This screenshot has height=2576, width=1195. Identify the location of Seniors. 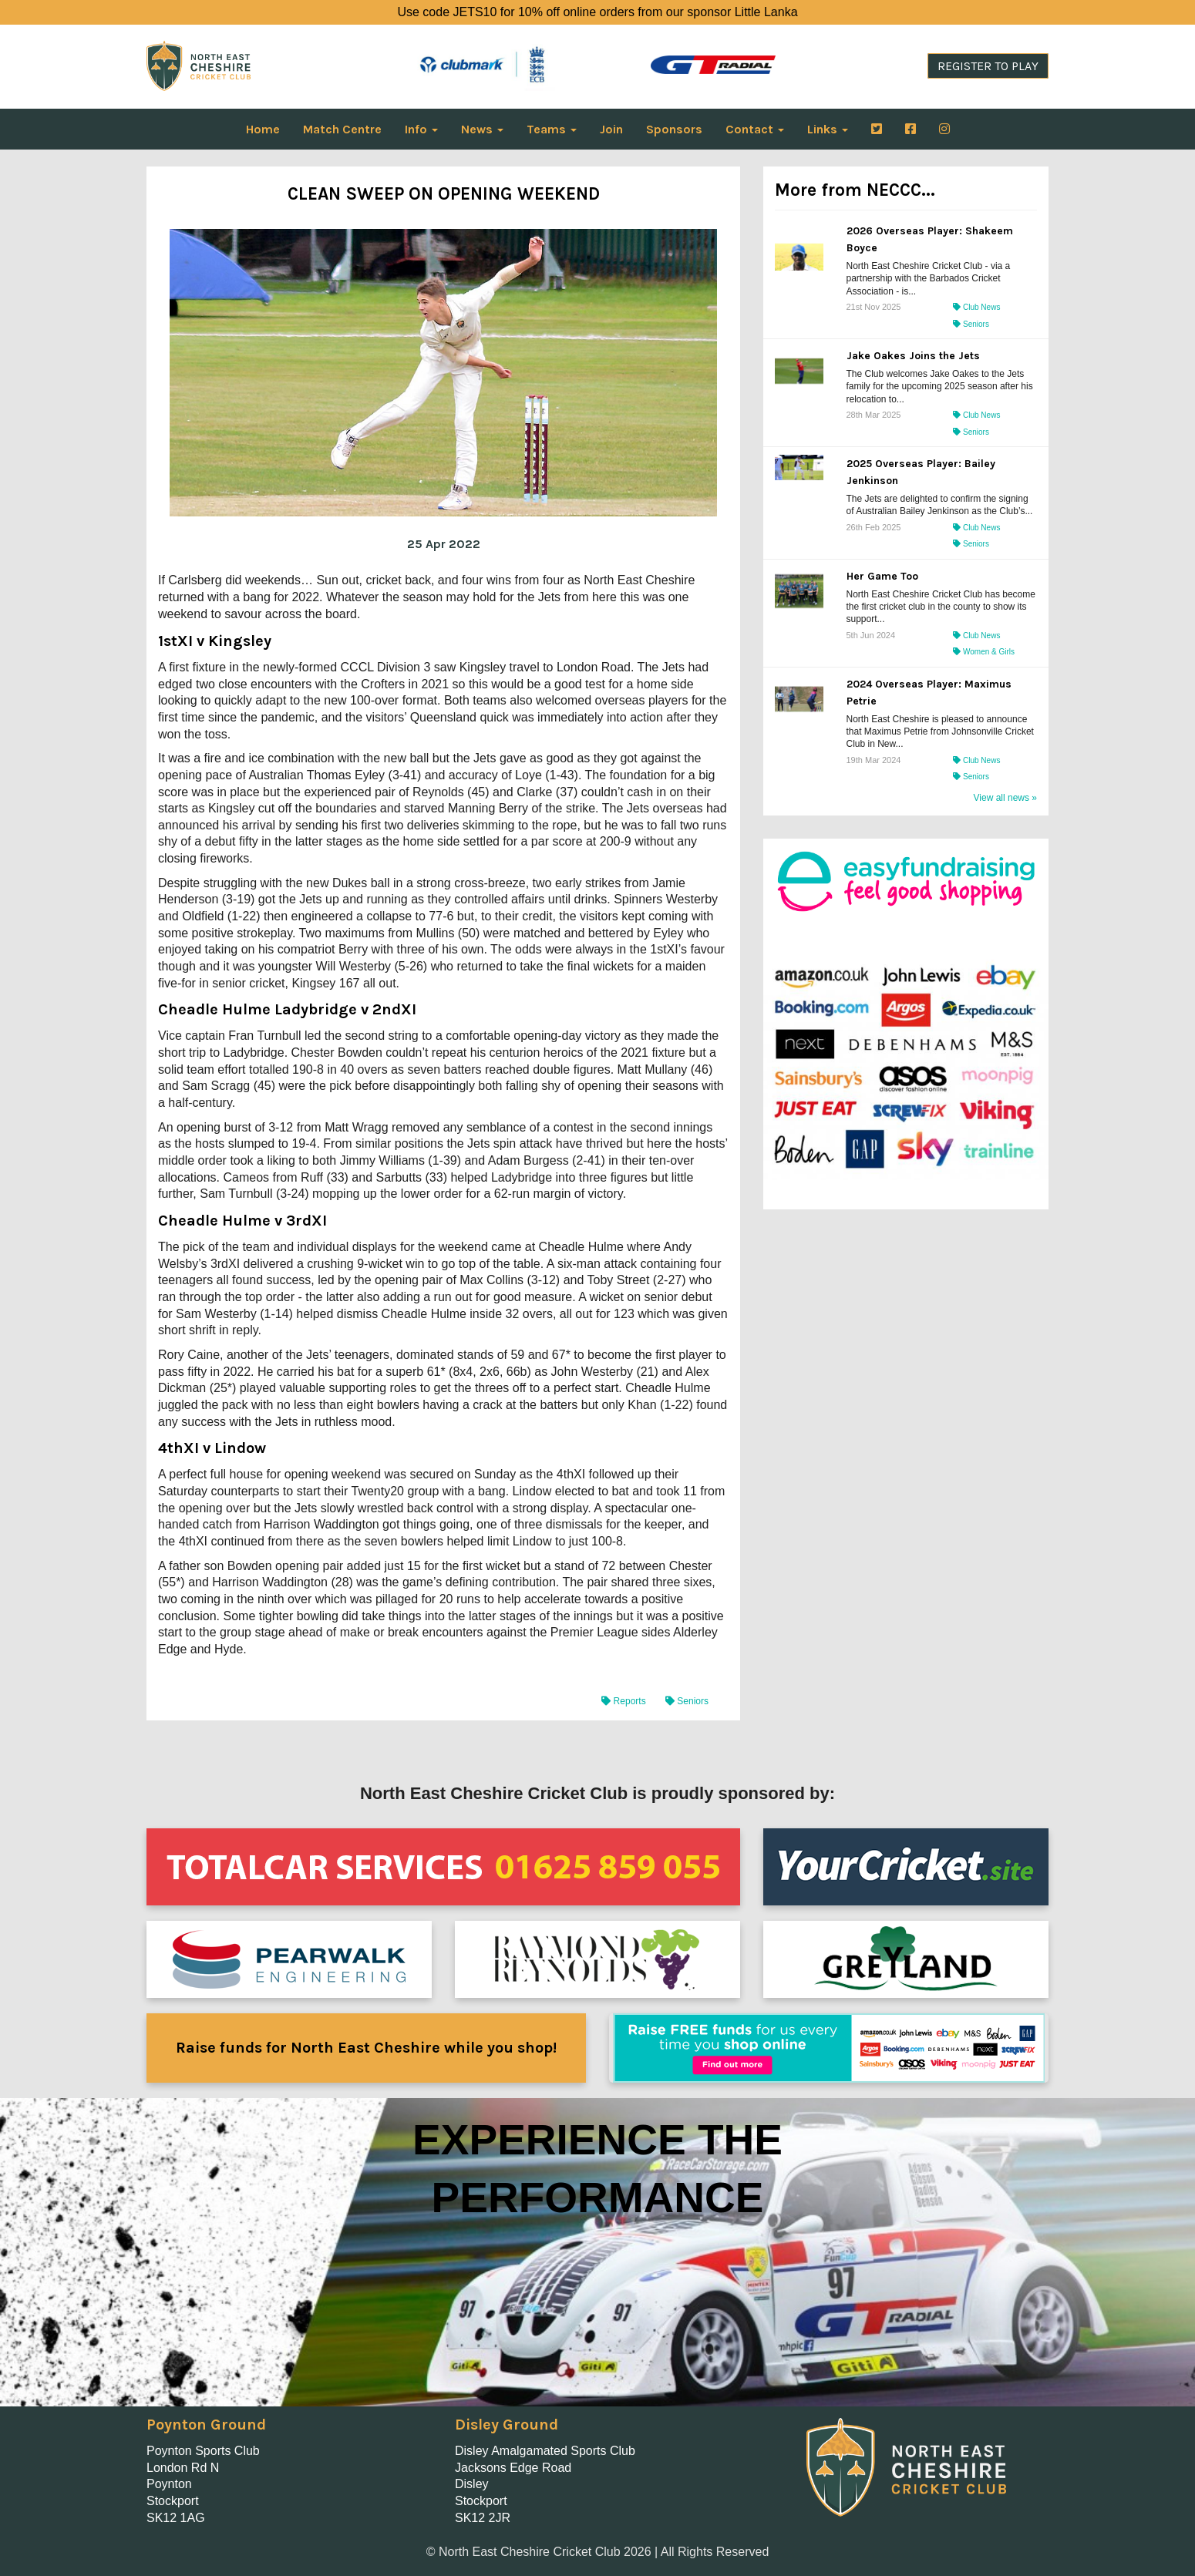
(687, 1701).